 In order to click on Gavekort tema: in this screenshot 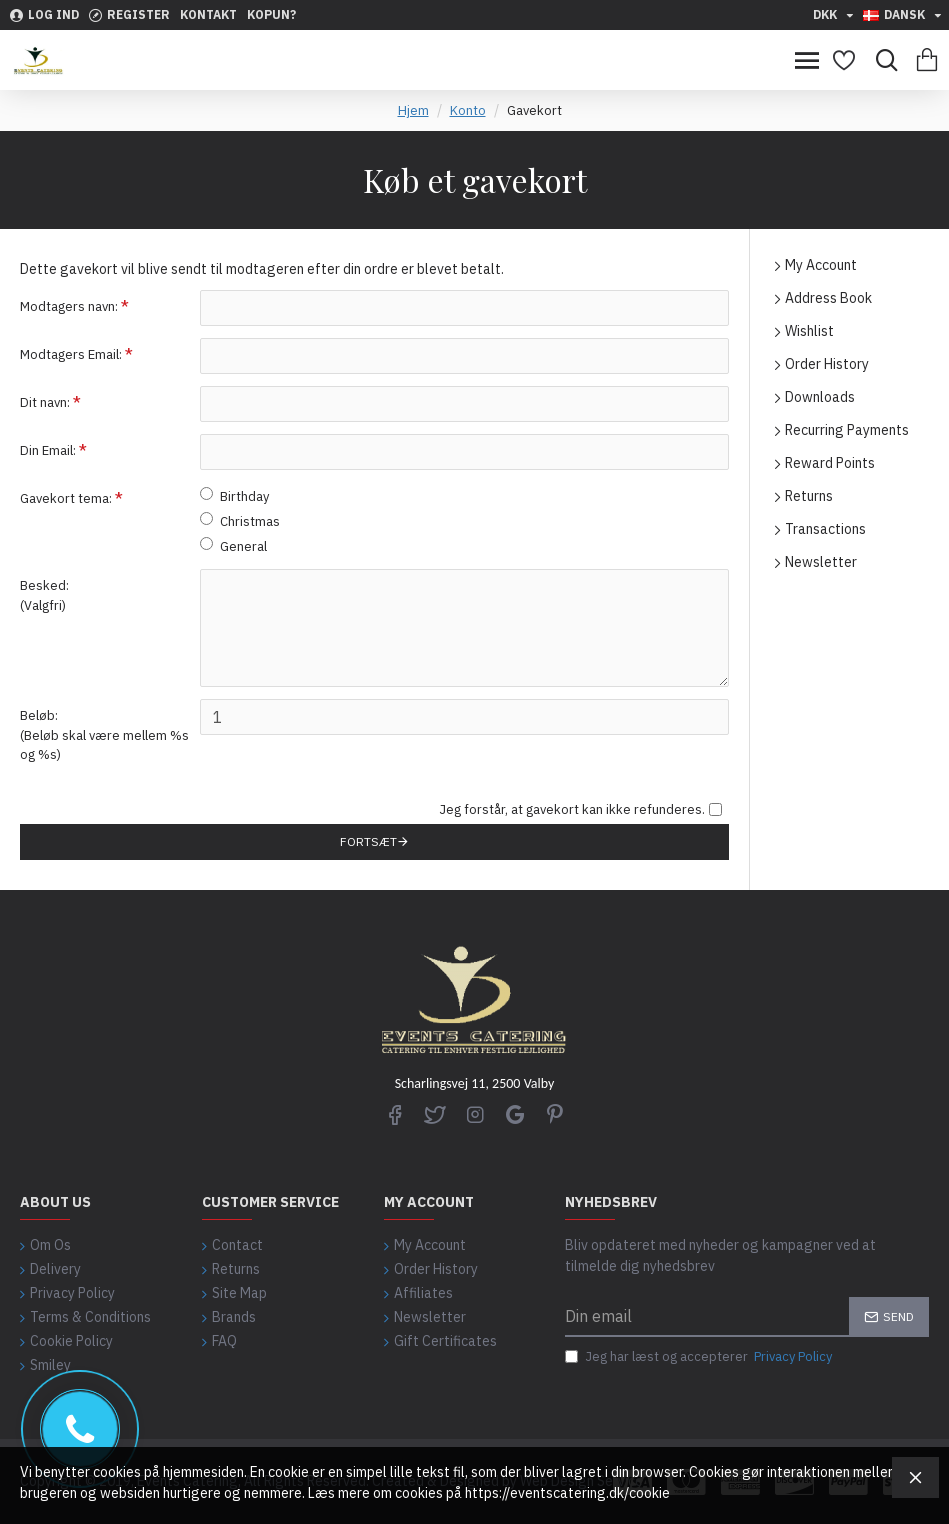, I will do `click(66, 498)`.